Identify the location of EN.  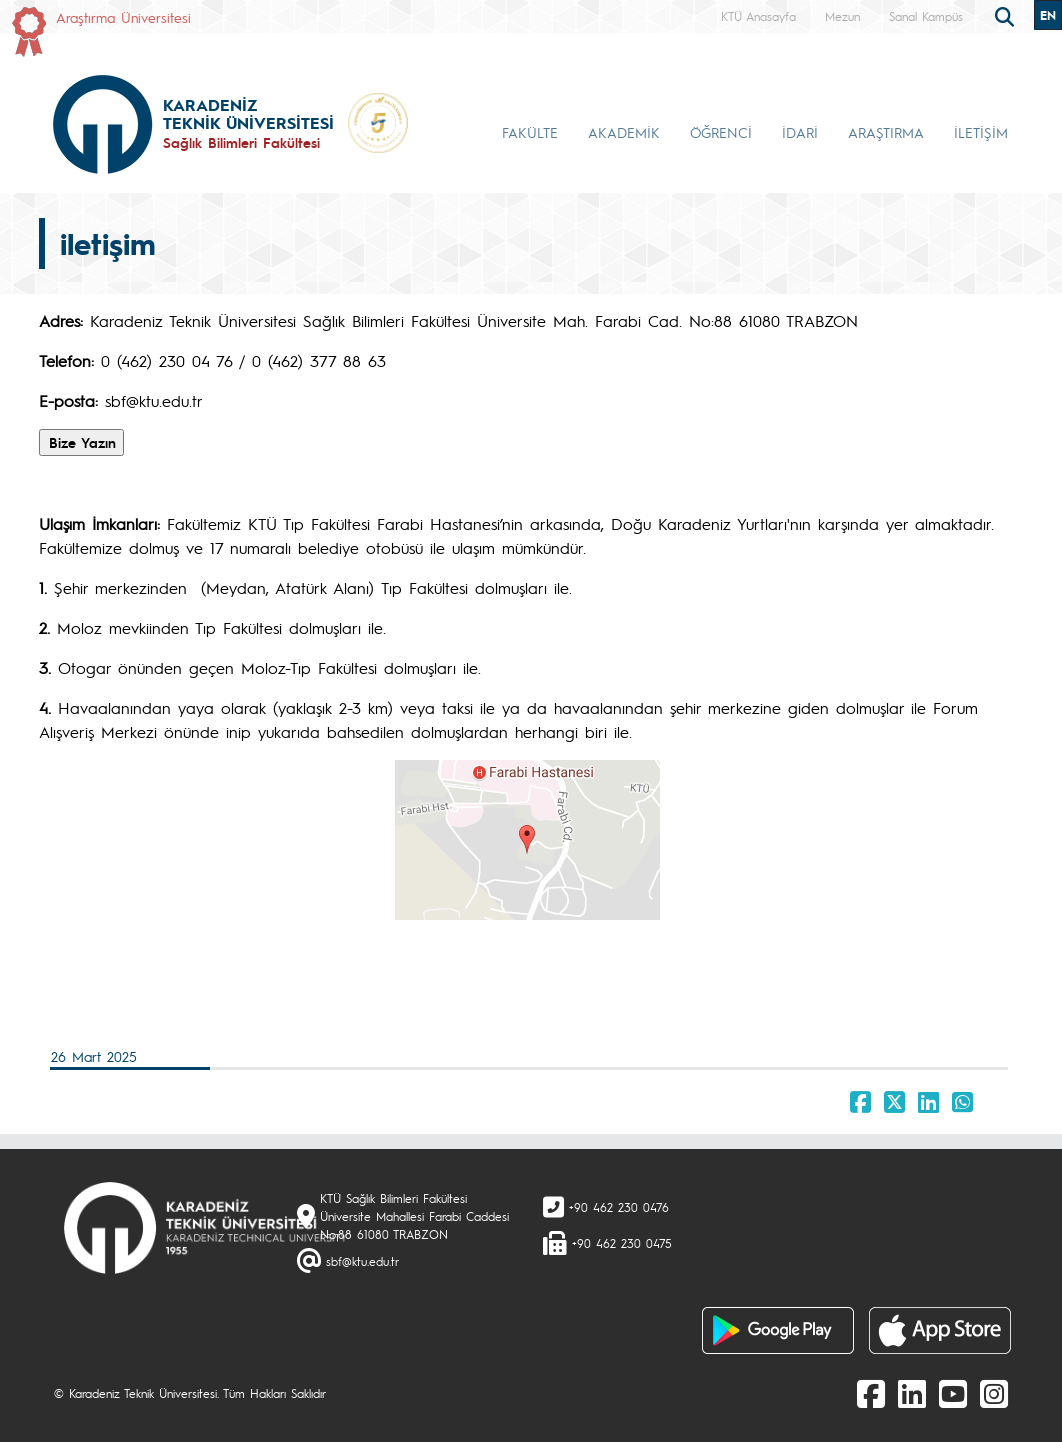
(1048, 15).